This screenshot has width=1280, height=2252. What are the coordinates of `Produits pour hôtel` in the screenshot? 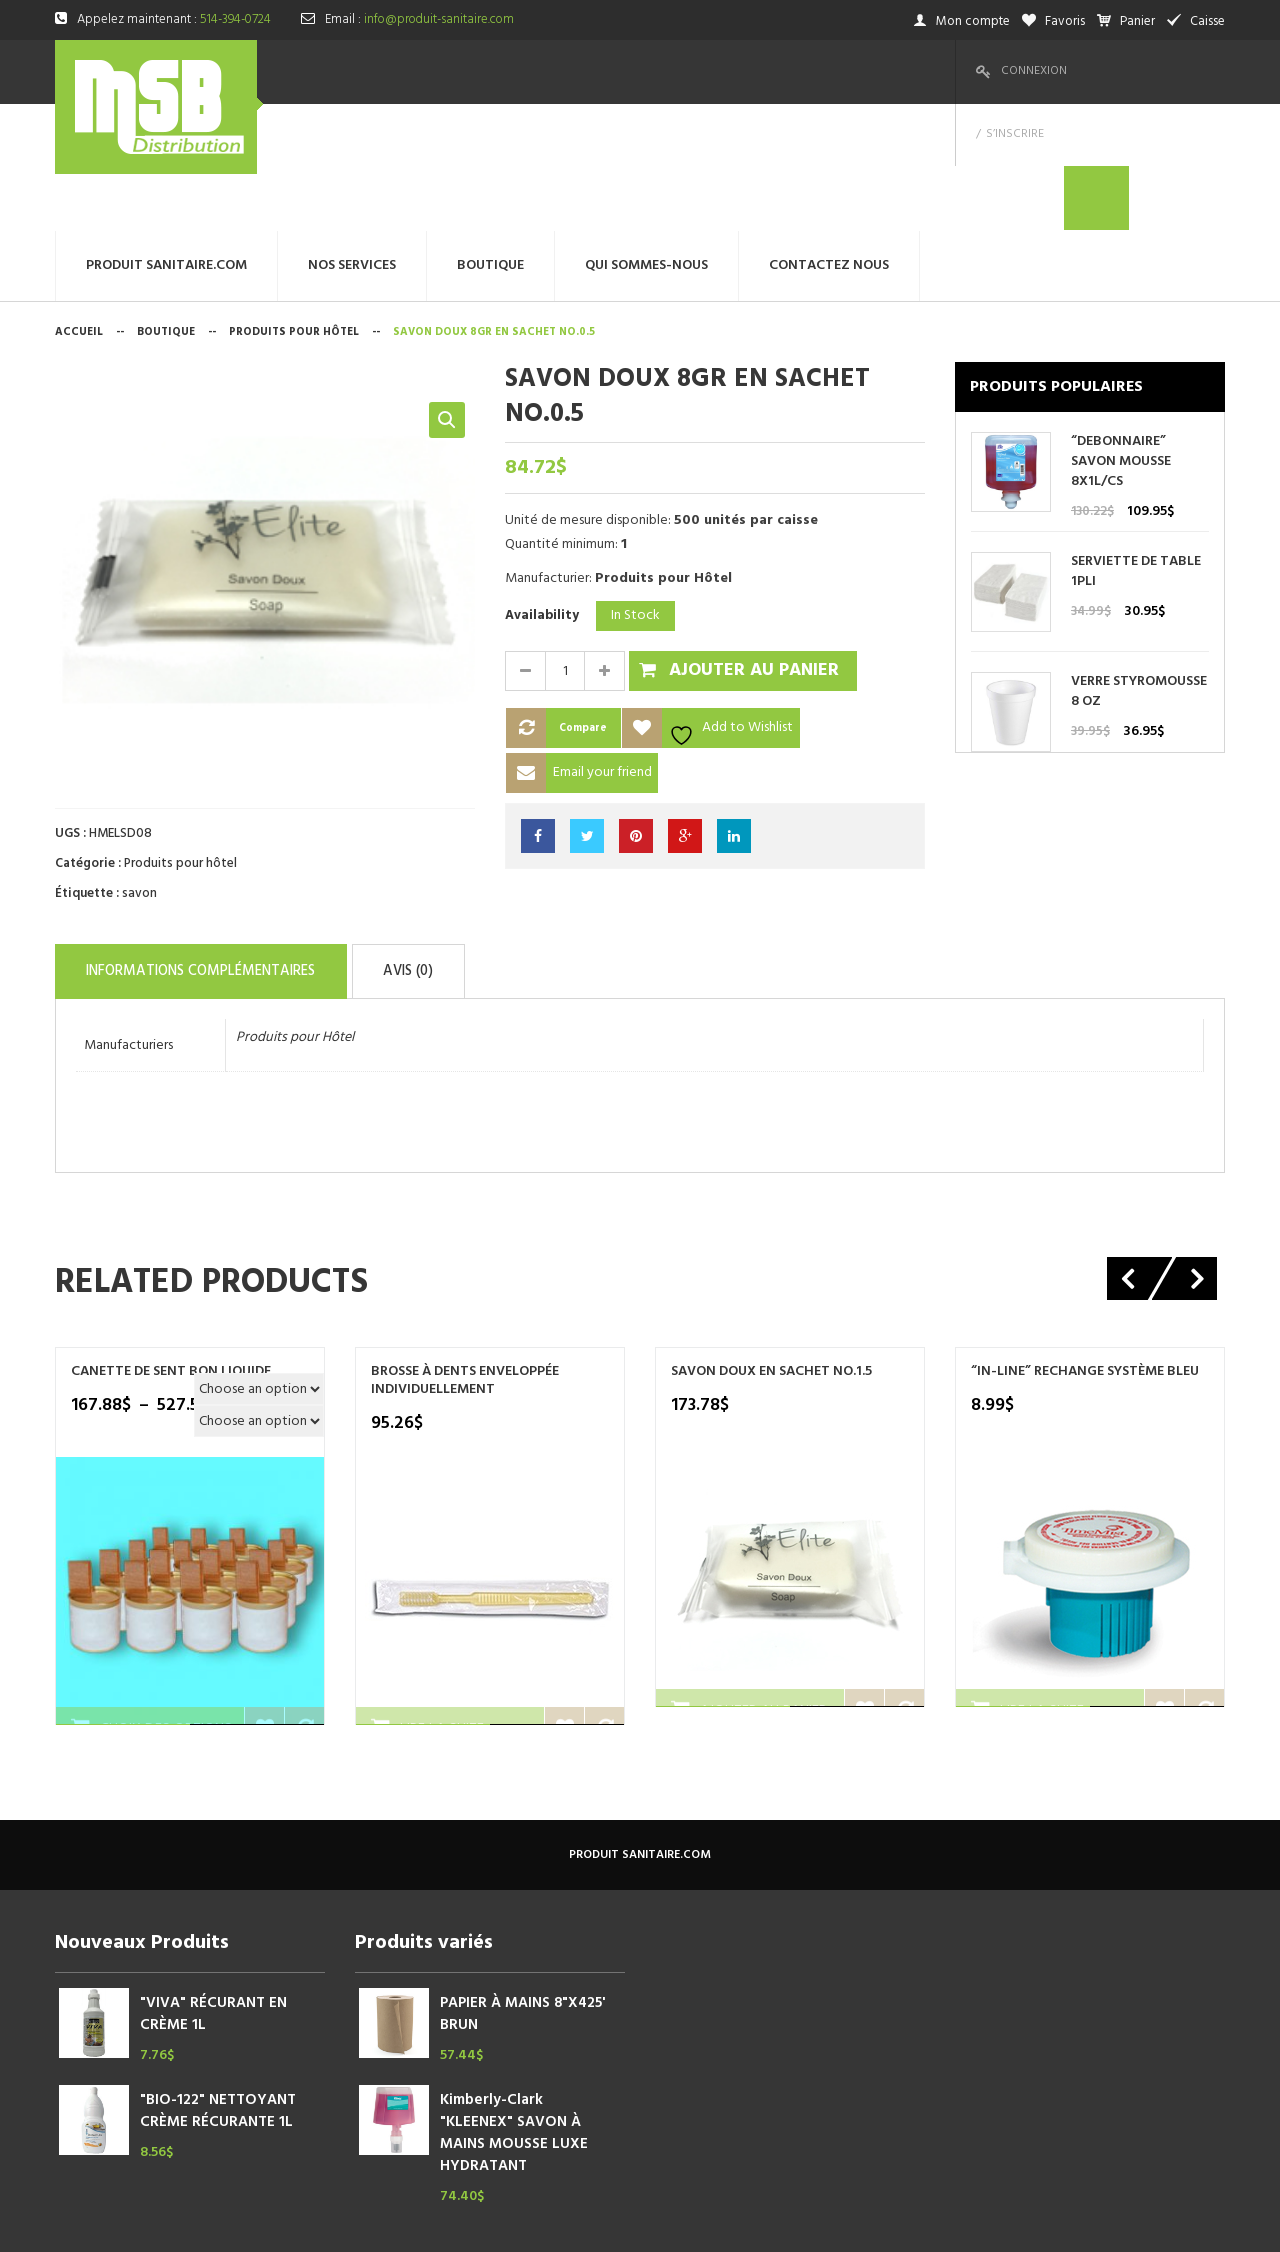 It's located at (294, 205).